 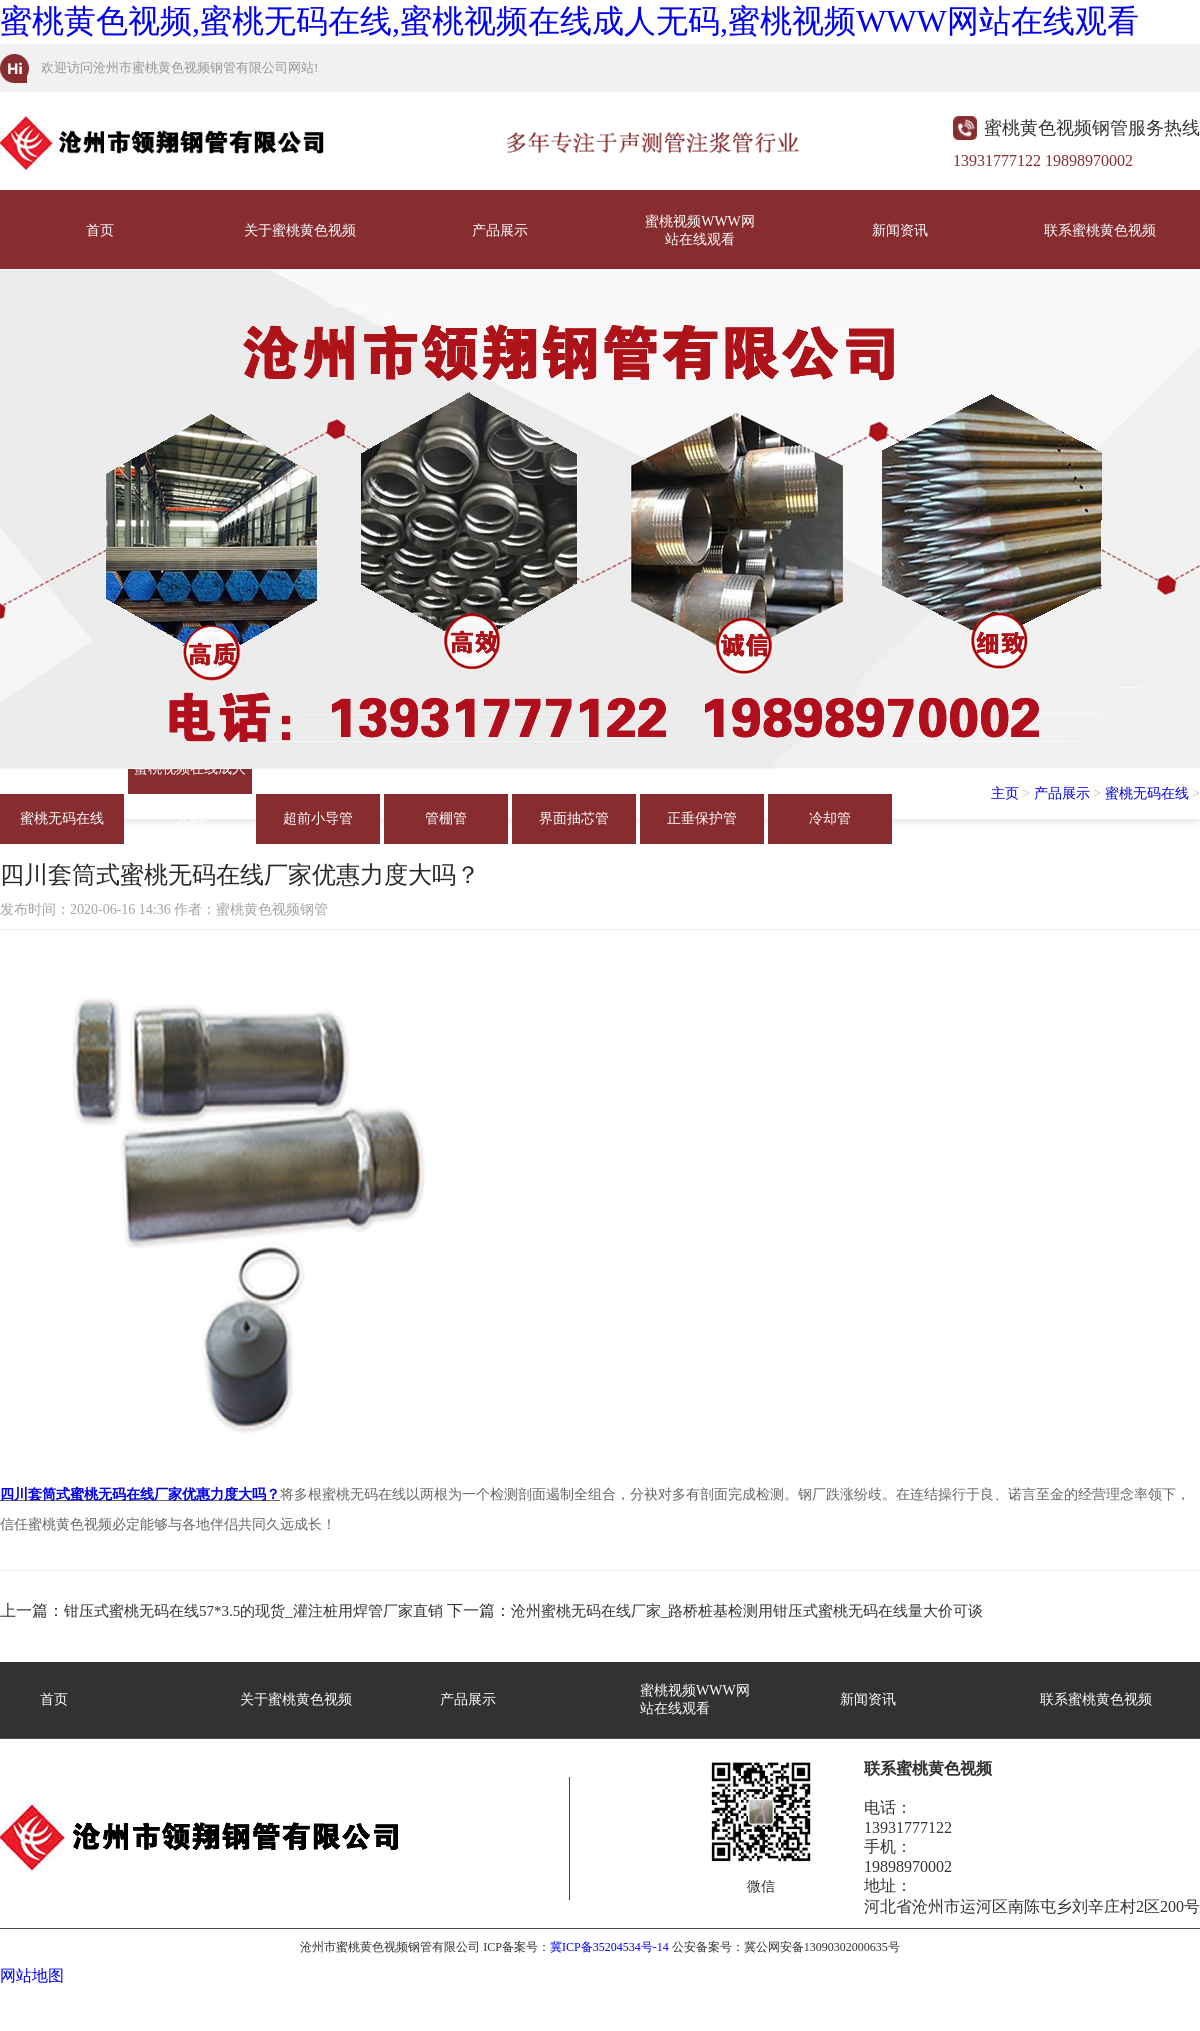 What do you see at coordinates (190, 777) in the screenshot?
I see `蜜桃视频在线成人无码` at bounding box center [190, 777].